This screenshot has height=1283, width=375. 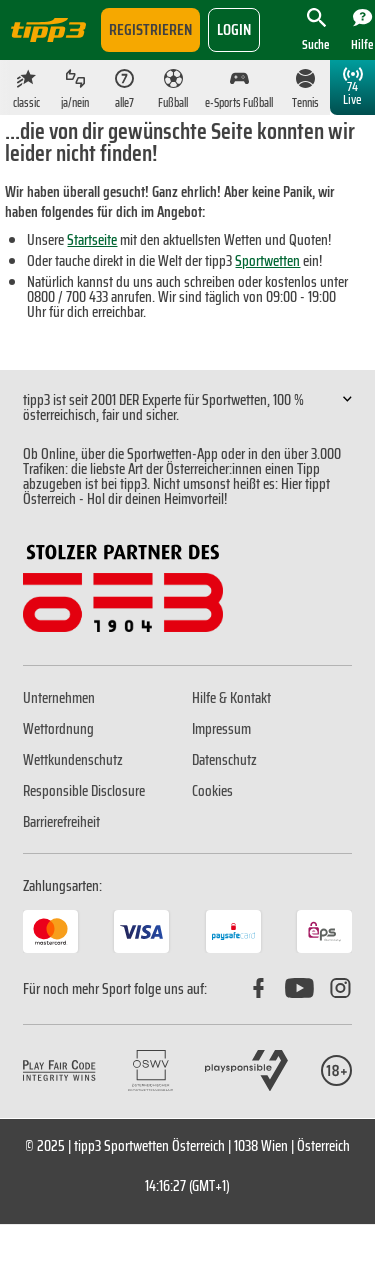 What do you see at coordinates (221, 729) in the screenshot?
I see `Impressum` at bounding box center [221, 729].